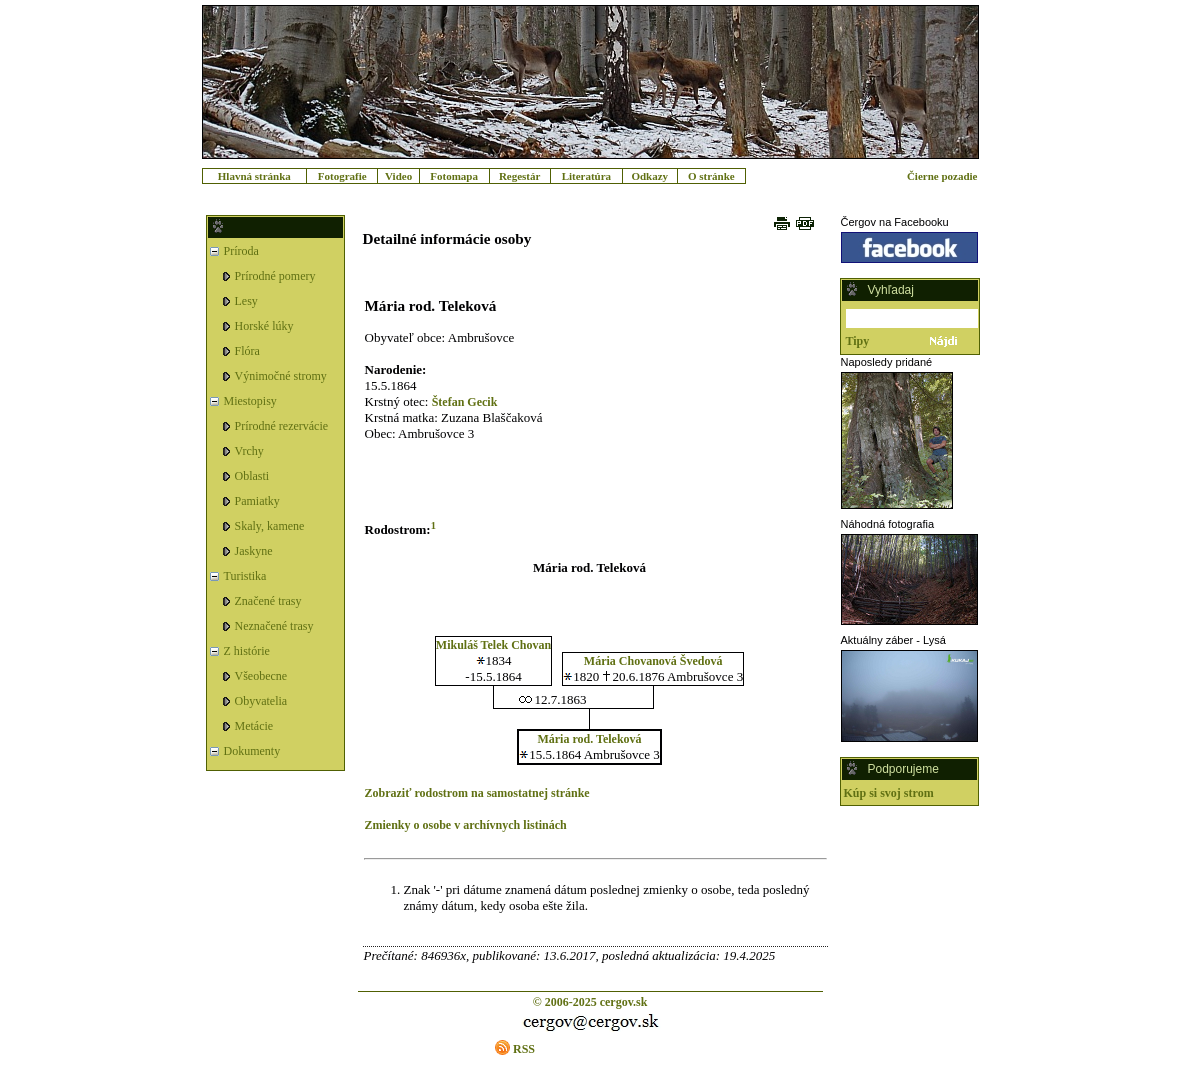 This screenshot has height=1074, width=1180. Describe the element at coordinates (649, 176) in the screenshot. I see `Odkazy` at that location.